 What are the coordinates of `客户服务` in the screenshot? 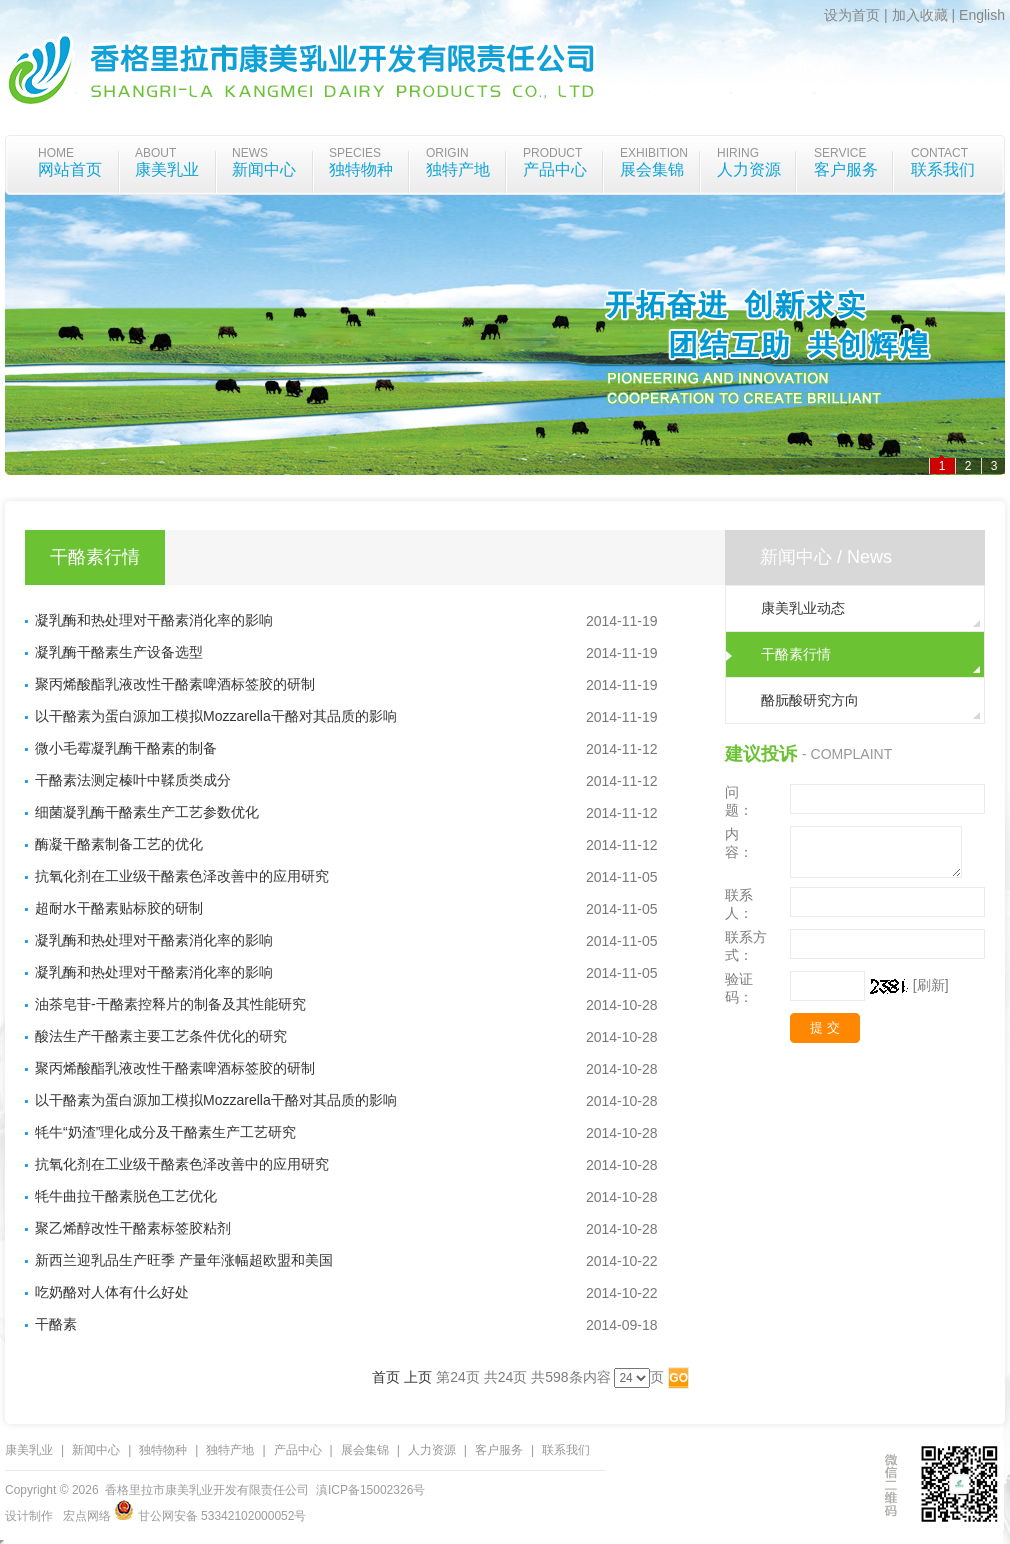 It's located at (846, 169).